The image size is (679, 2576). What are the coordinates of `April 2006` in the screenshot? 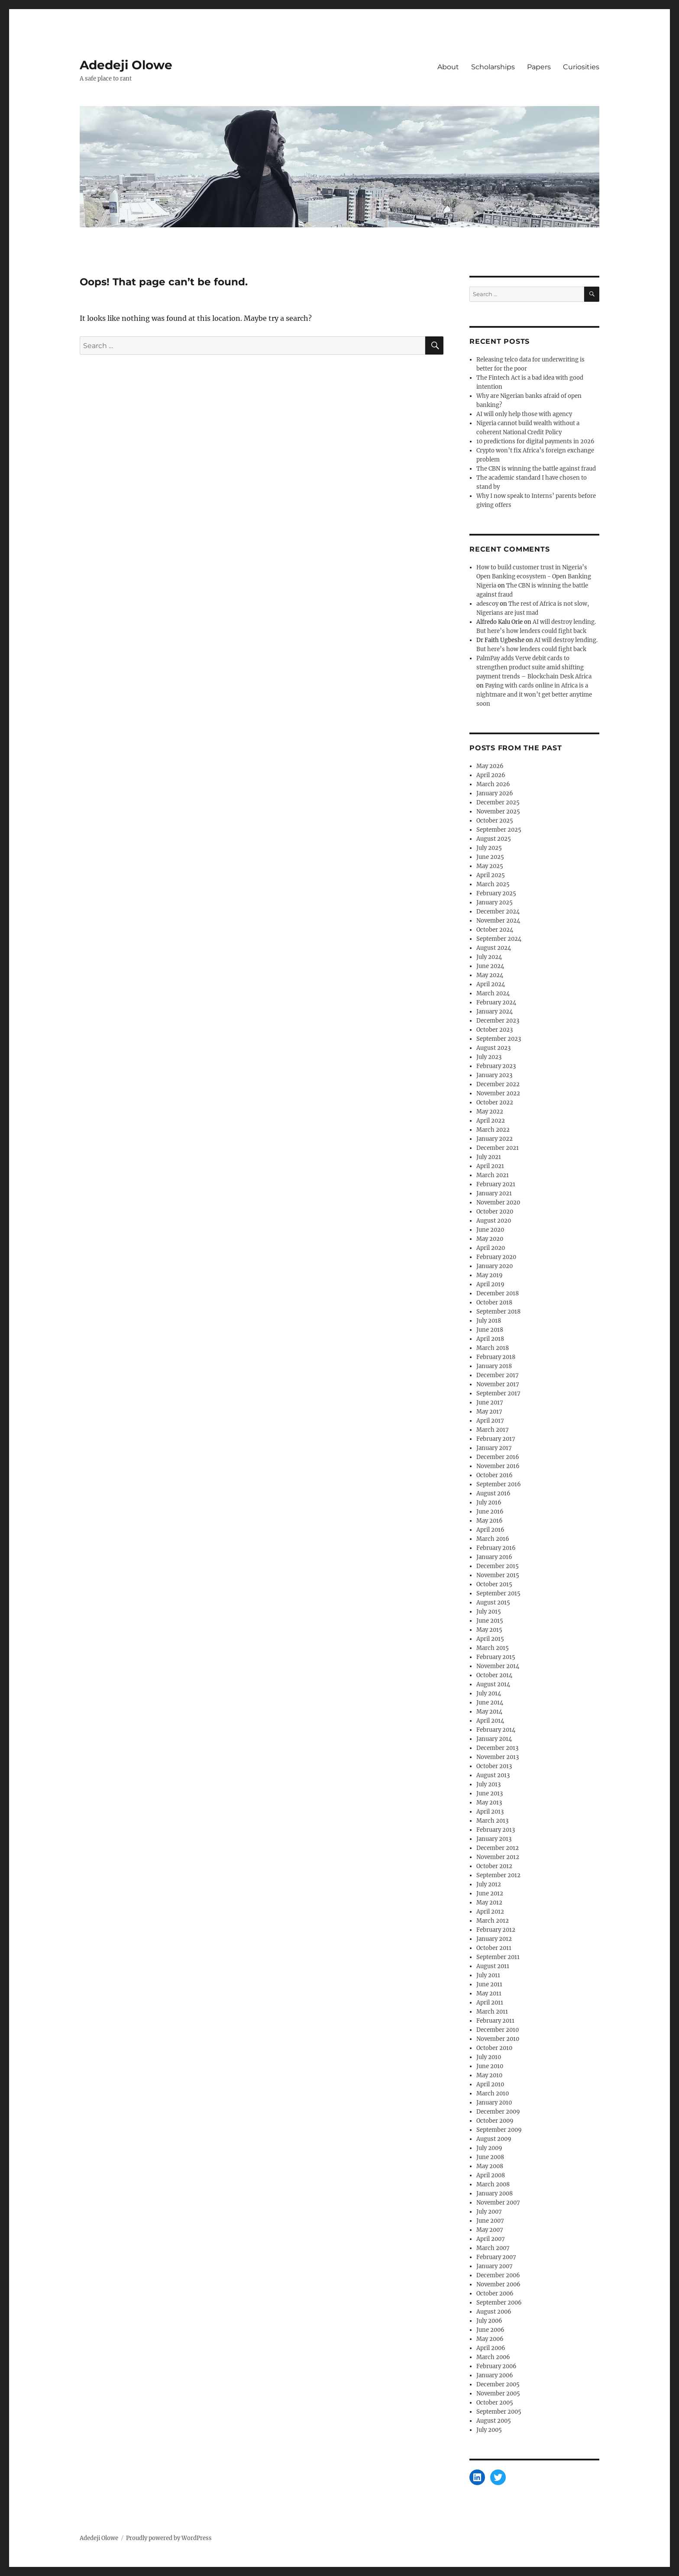 It's located at (490, 2348).